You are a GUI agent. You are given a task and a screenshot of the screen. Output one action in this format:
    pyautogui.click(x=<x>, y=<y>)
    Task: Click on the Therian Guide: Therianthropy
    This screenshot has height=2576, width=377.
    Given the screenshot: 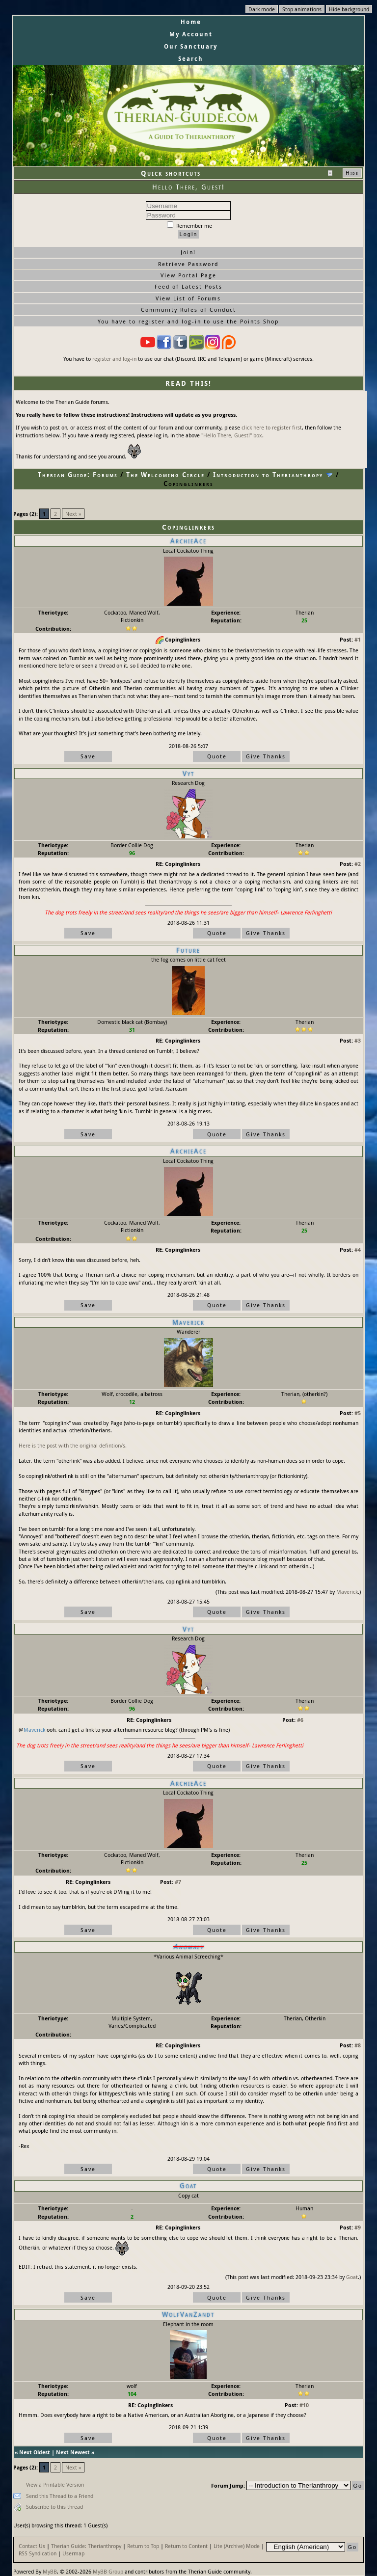 What is the action you would take?
    pyautogui.click(x=86, y=2545)
    